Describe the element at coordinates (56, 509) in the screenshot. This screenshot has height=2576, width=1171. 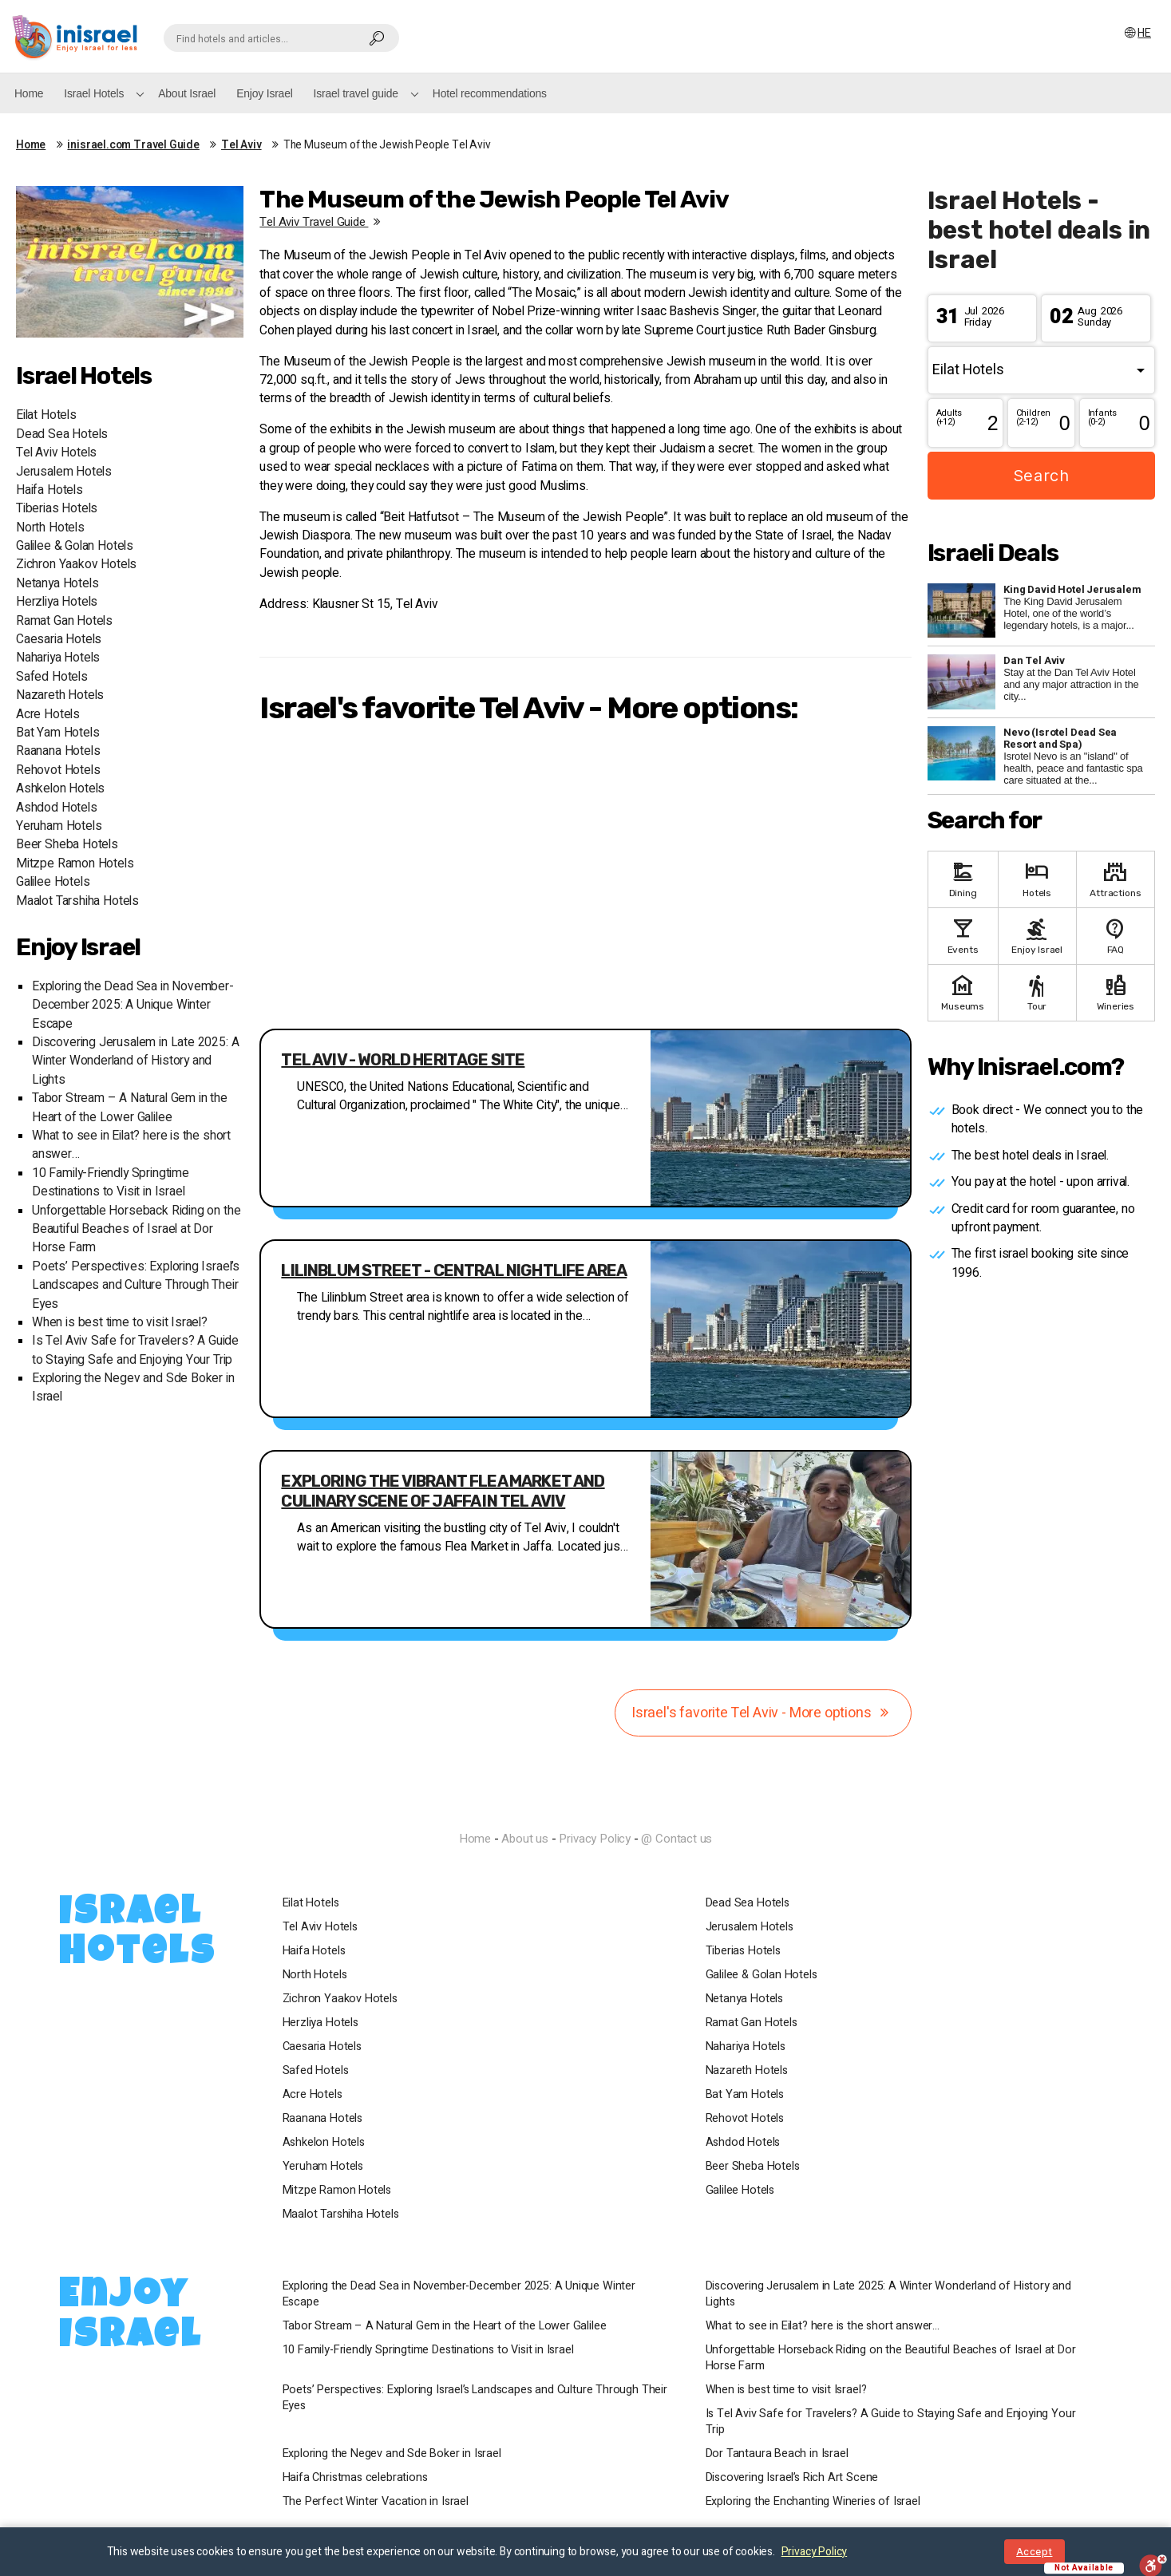
I see `Tiberias Hotels` at that location.